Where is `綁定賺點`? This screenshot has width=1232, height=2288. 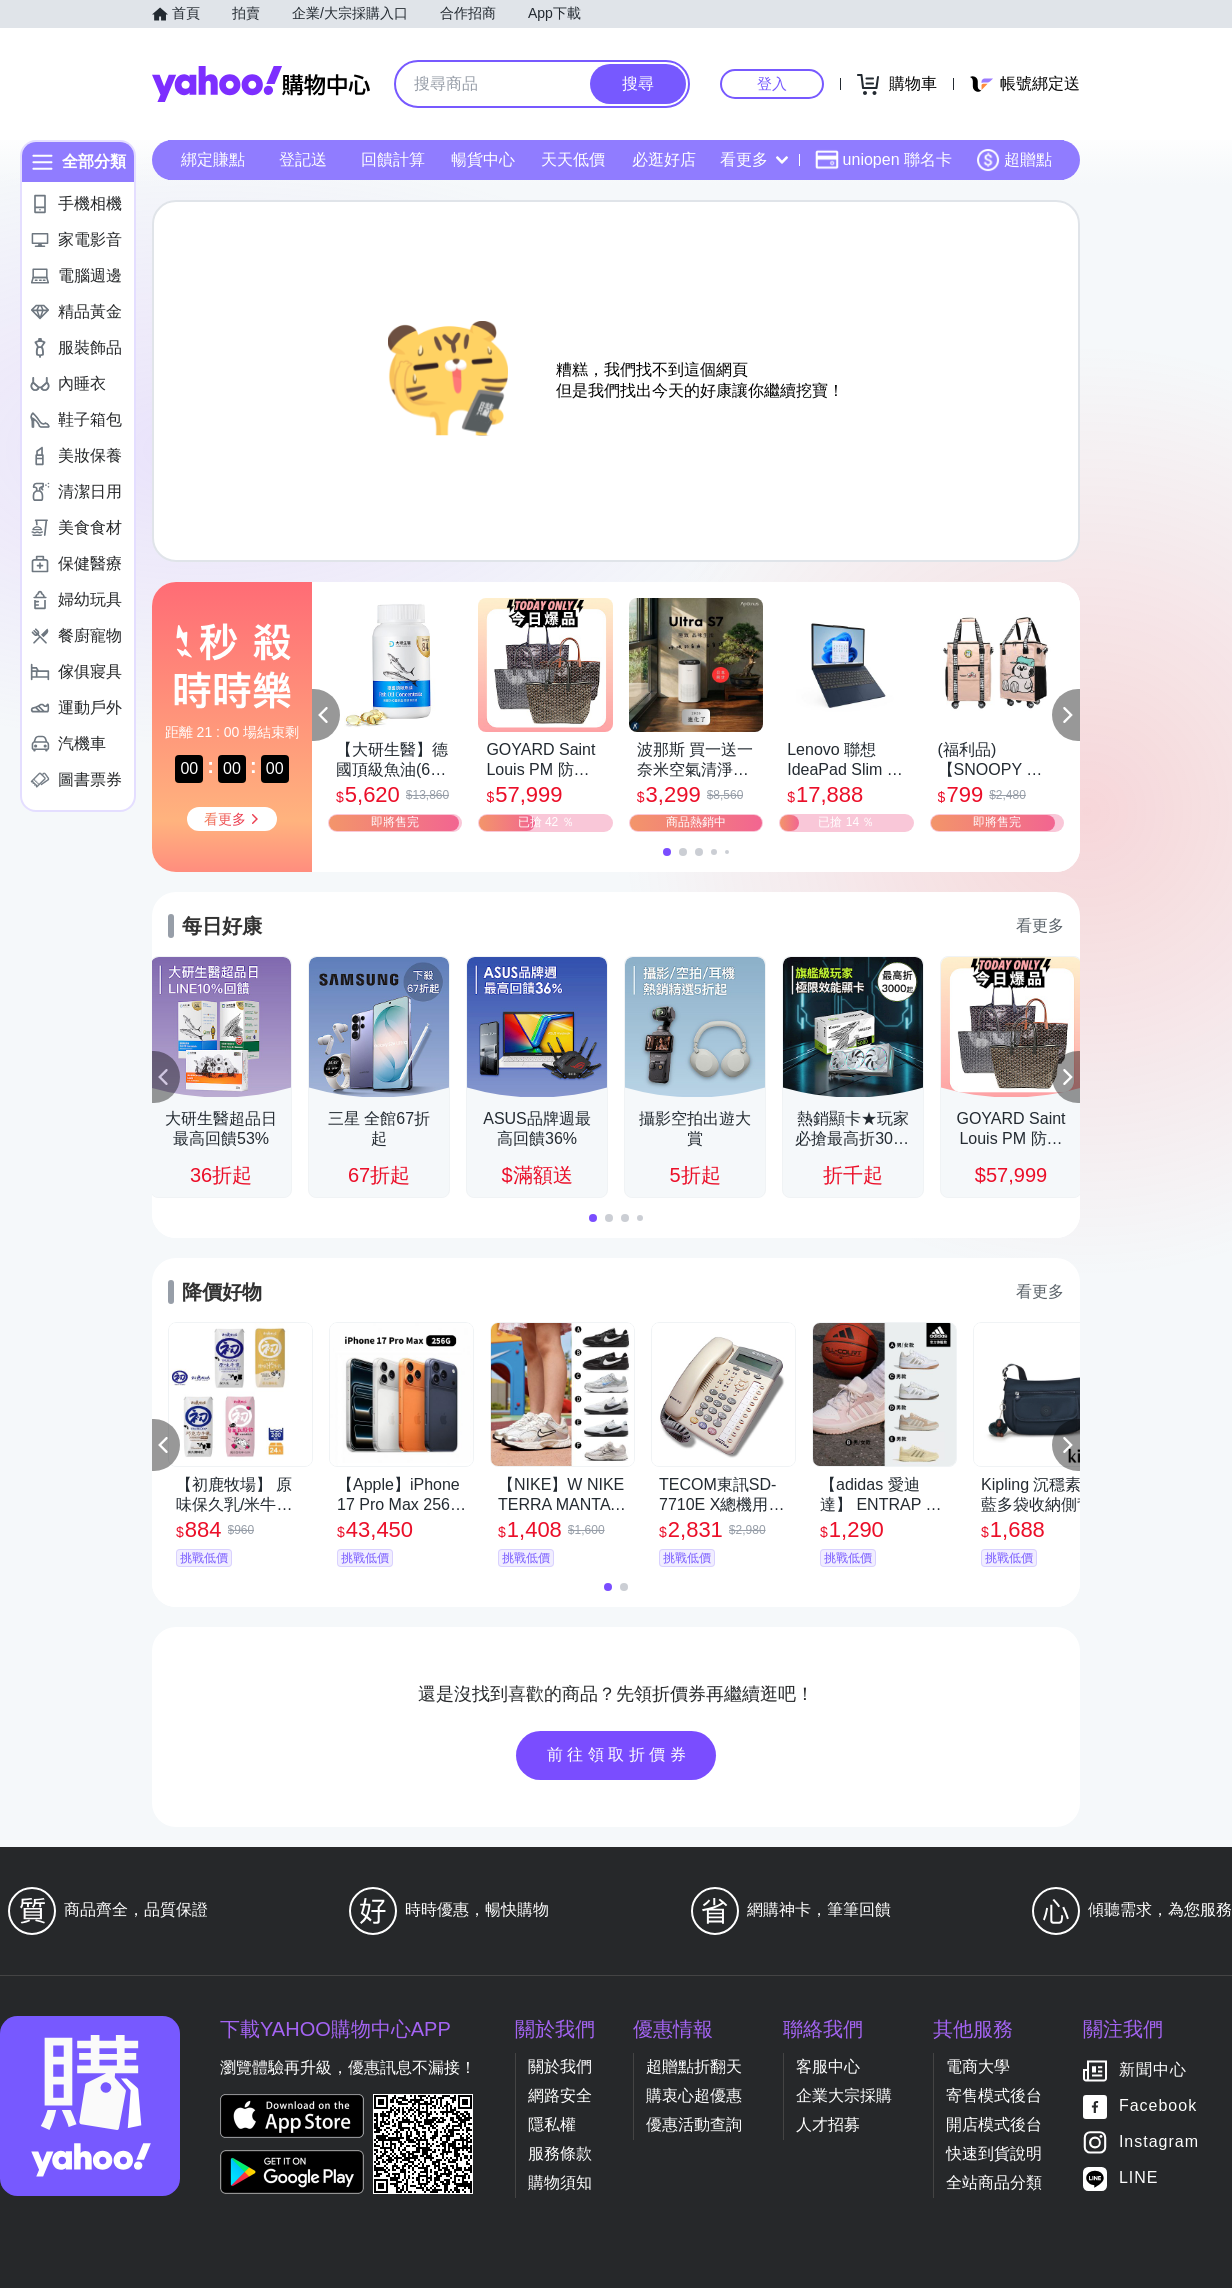
綁定賺點 is located at coordinates (213, 159).